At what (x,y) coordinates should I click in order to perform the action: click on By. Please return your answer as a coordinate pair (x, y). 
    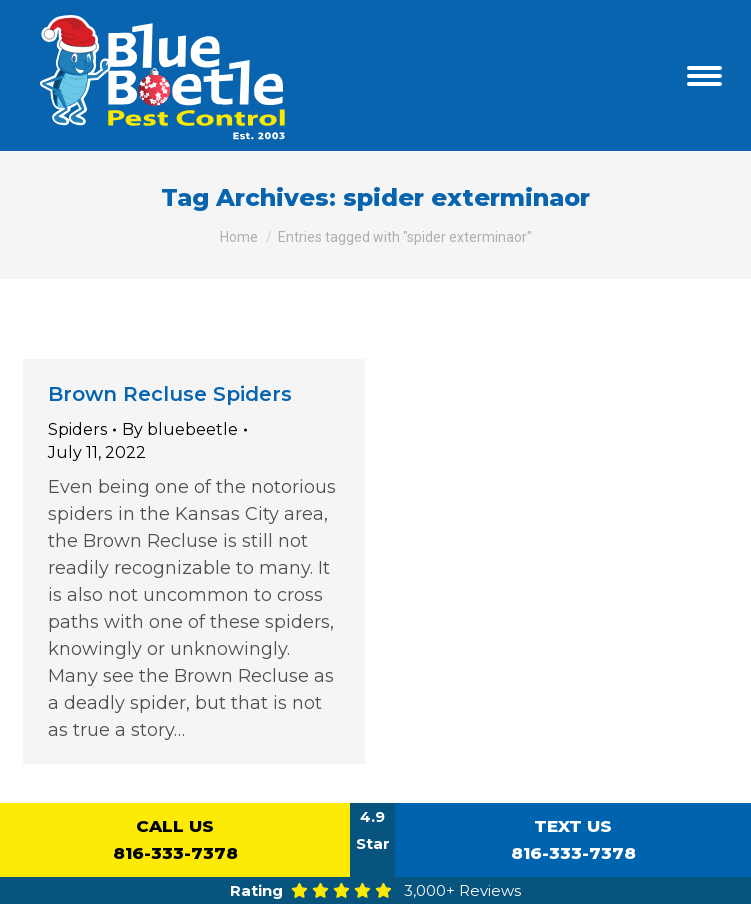
    Looking at the image, I should click on (180, 429).